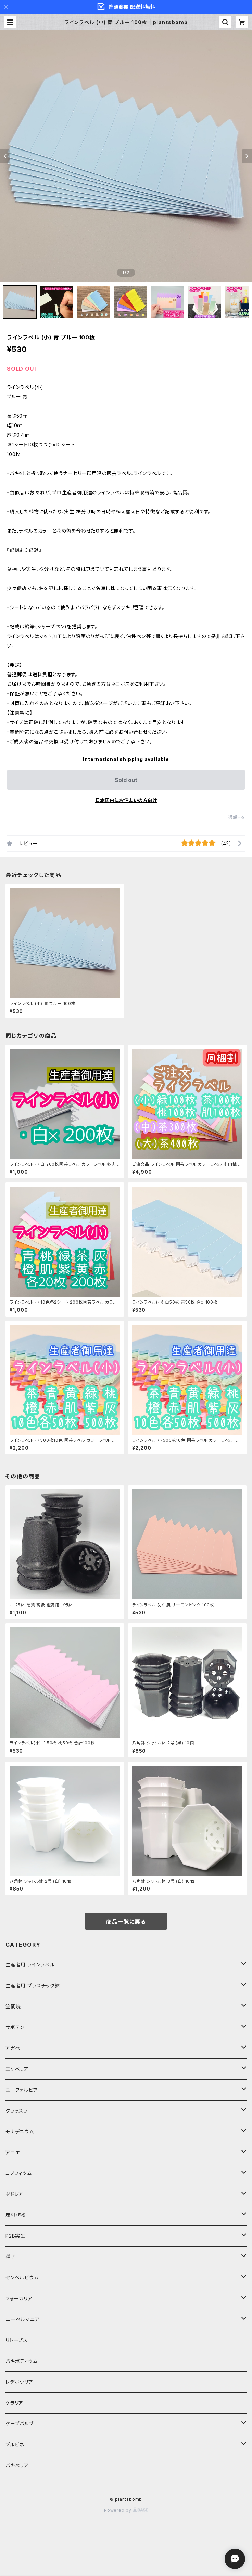  What do you see at coordinates (19, 2298) in the screenshot?
I see `フォーカリア` at bounding box center [19, 2298].